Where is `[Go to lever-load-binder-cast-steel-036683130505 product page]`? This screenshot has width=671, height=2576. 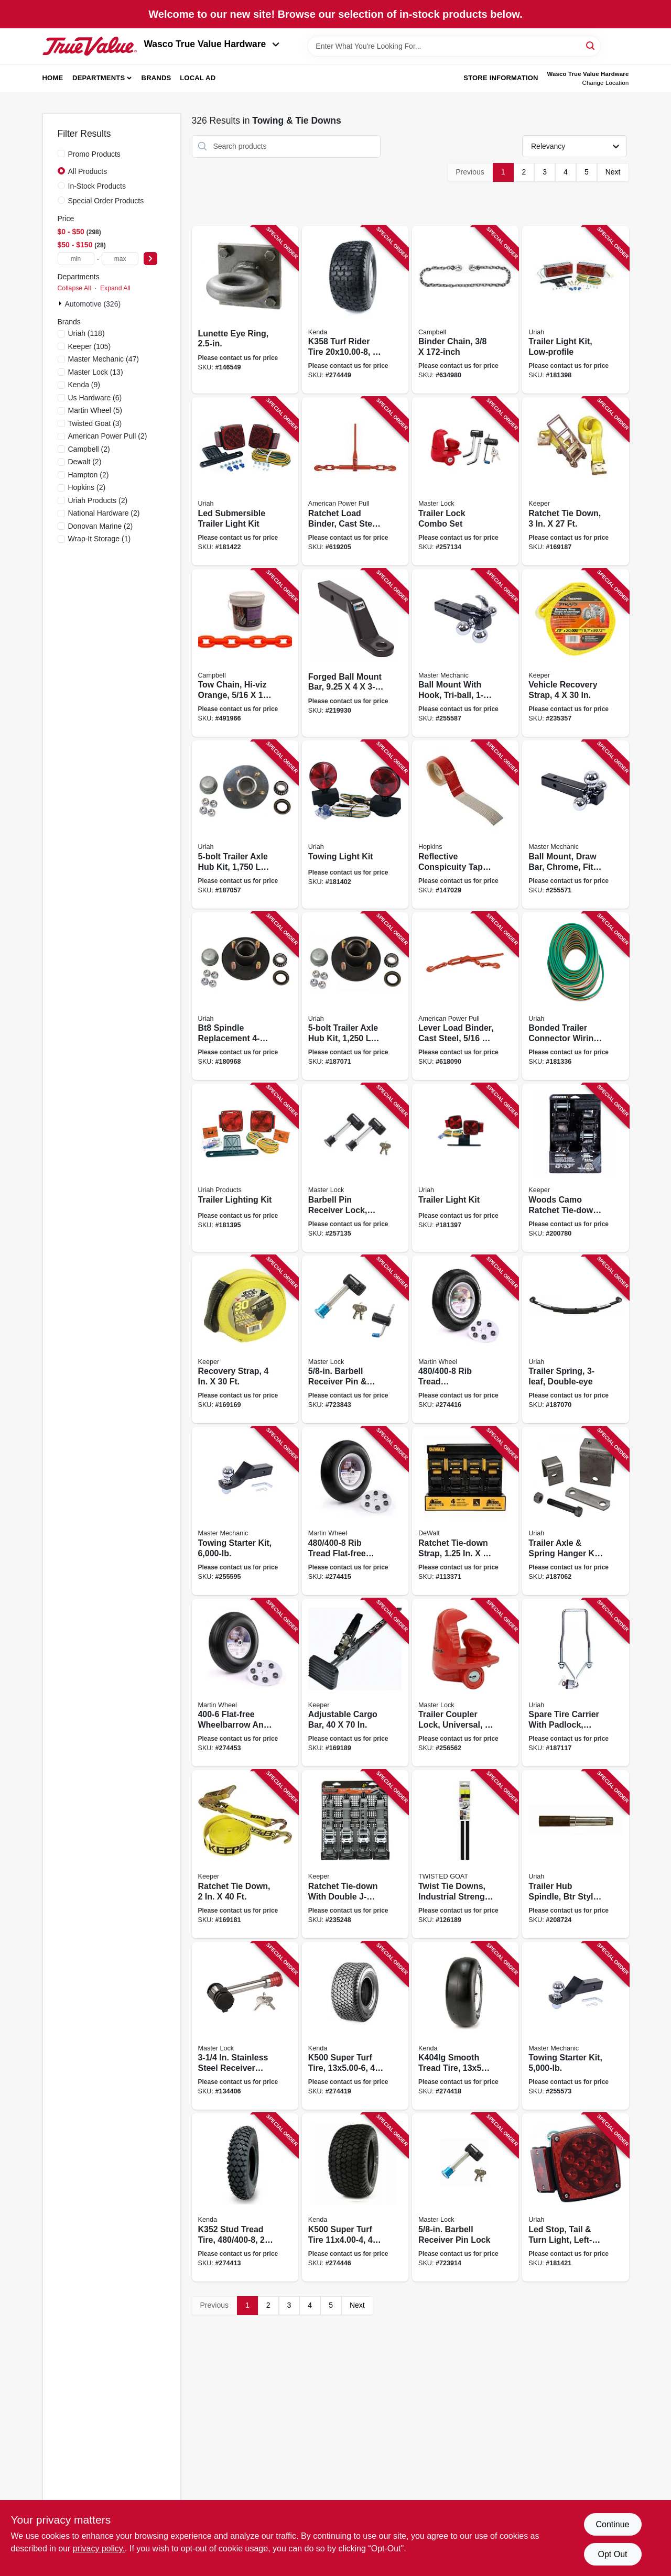
[Go to lever-load-binder-cast-steel-036683130505 product page] is located at coordinates (465, 996).